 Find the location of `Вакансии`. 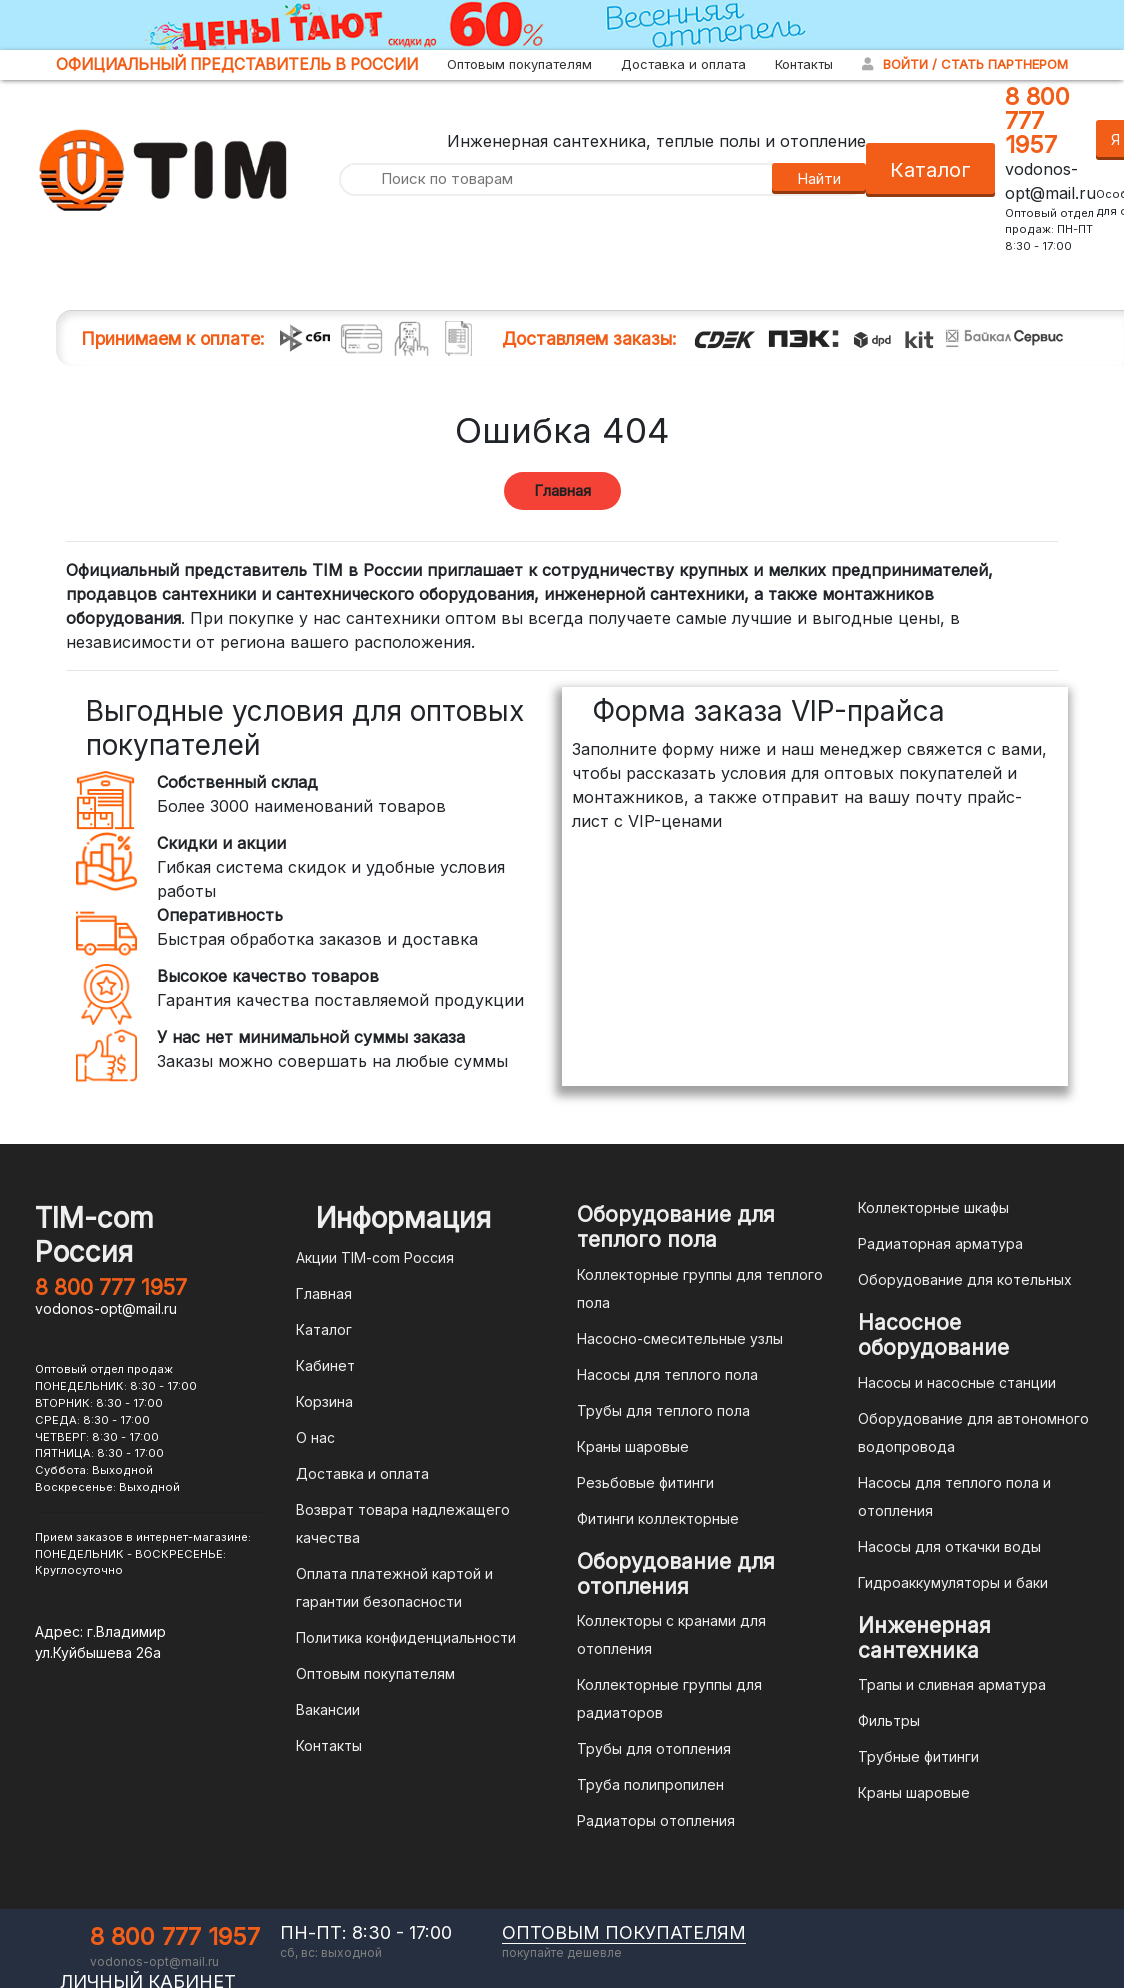

Вакансии is located at coordinates (328, 1709).